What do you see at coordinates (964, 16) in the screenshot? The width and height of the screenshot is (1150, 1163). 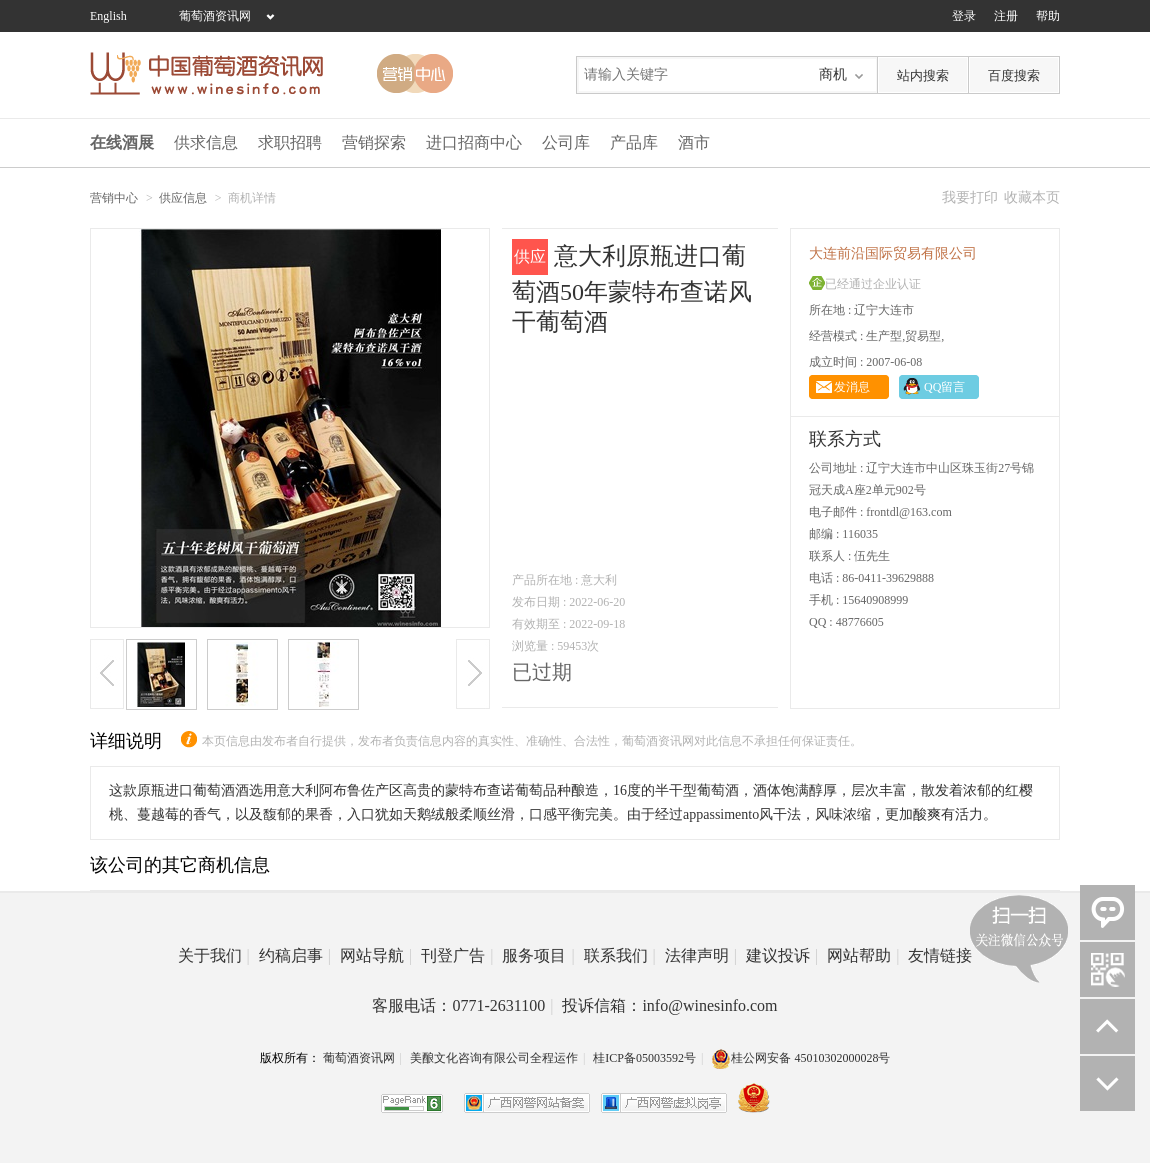 I see `登录` at bounding box center [964, 16].